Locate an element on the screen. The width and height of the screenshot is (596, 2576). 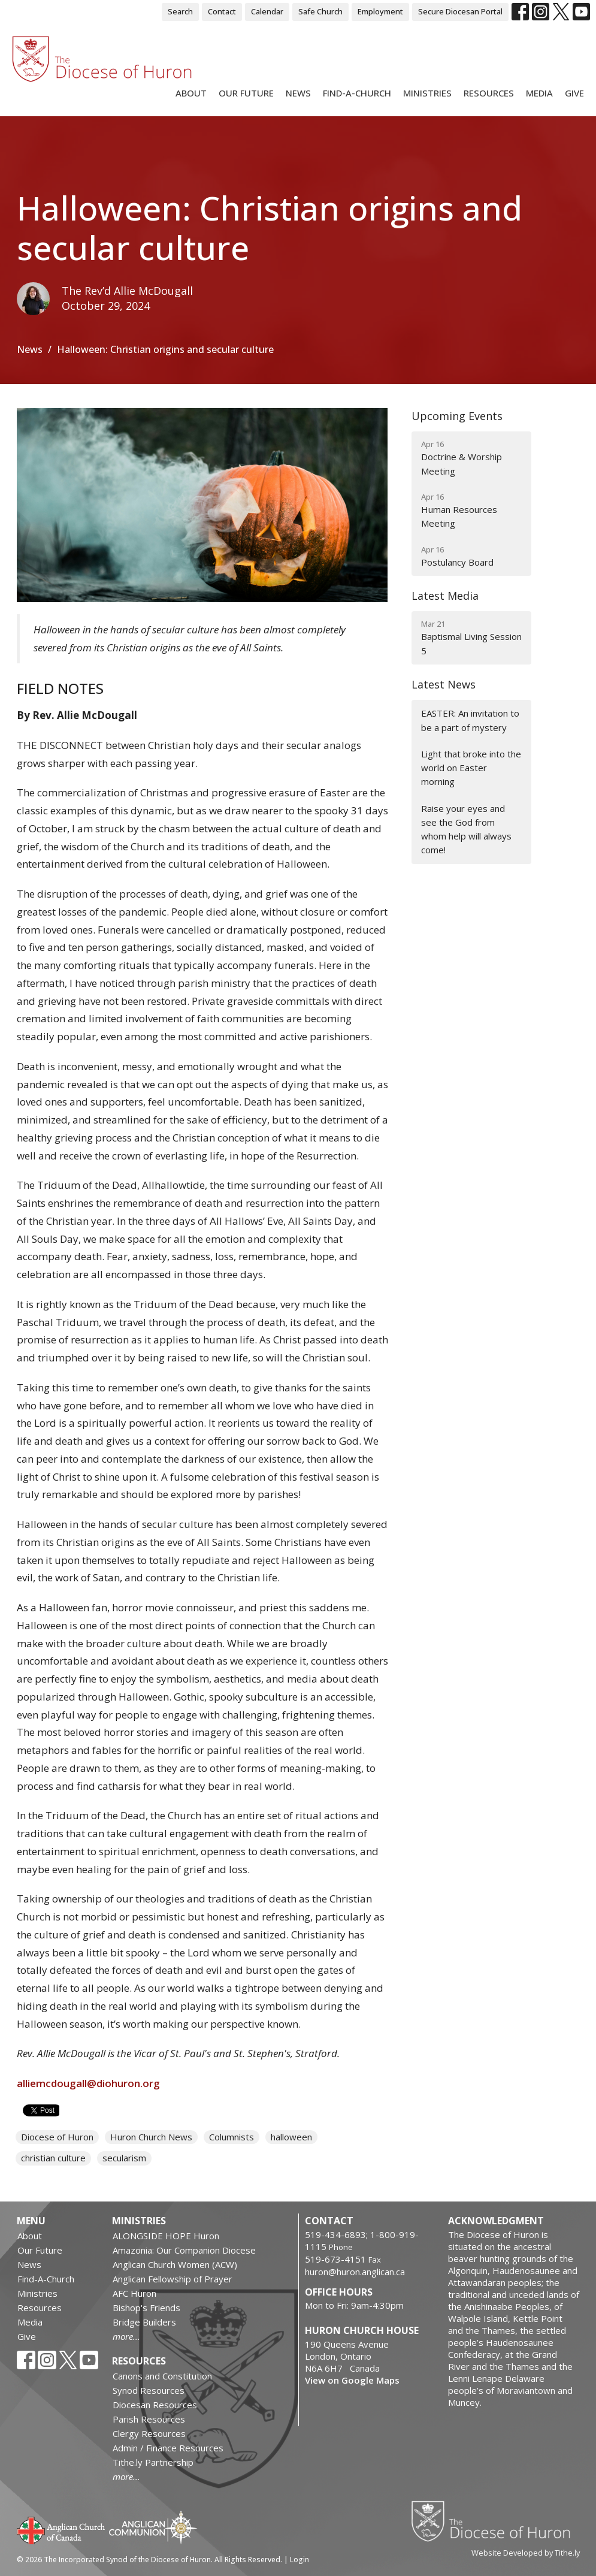
Admin / Finance Resources is located at coordinates (168, 2448).